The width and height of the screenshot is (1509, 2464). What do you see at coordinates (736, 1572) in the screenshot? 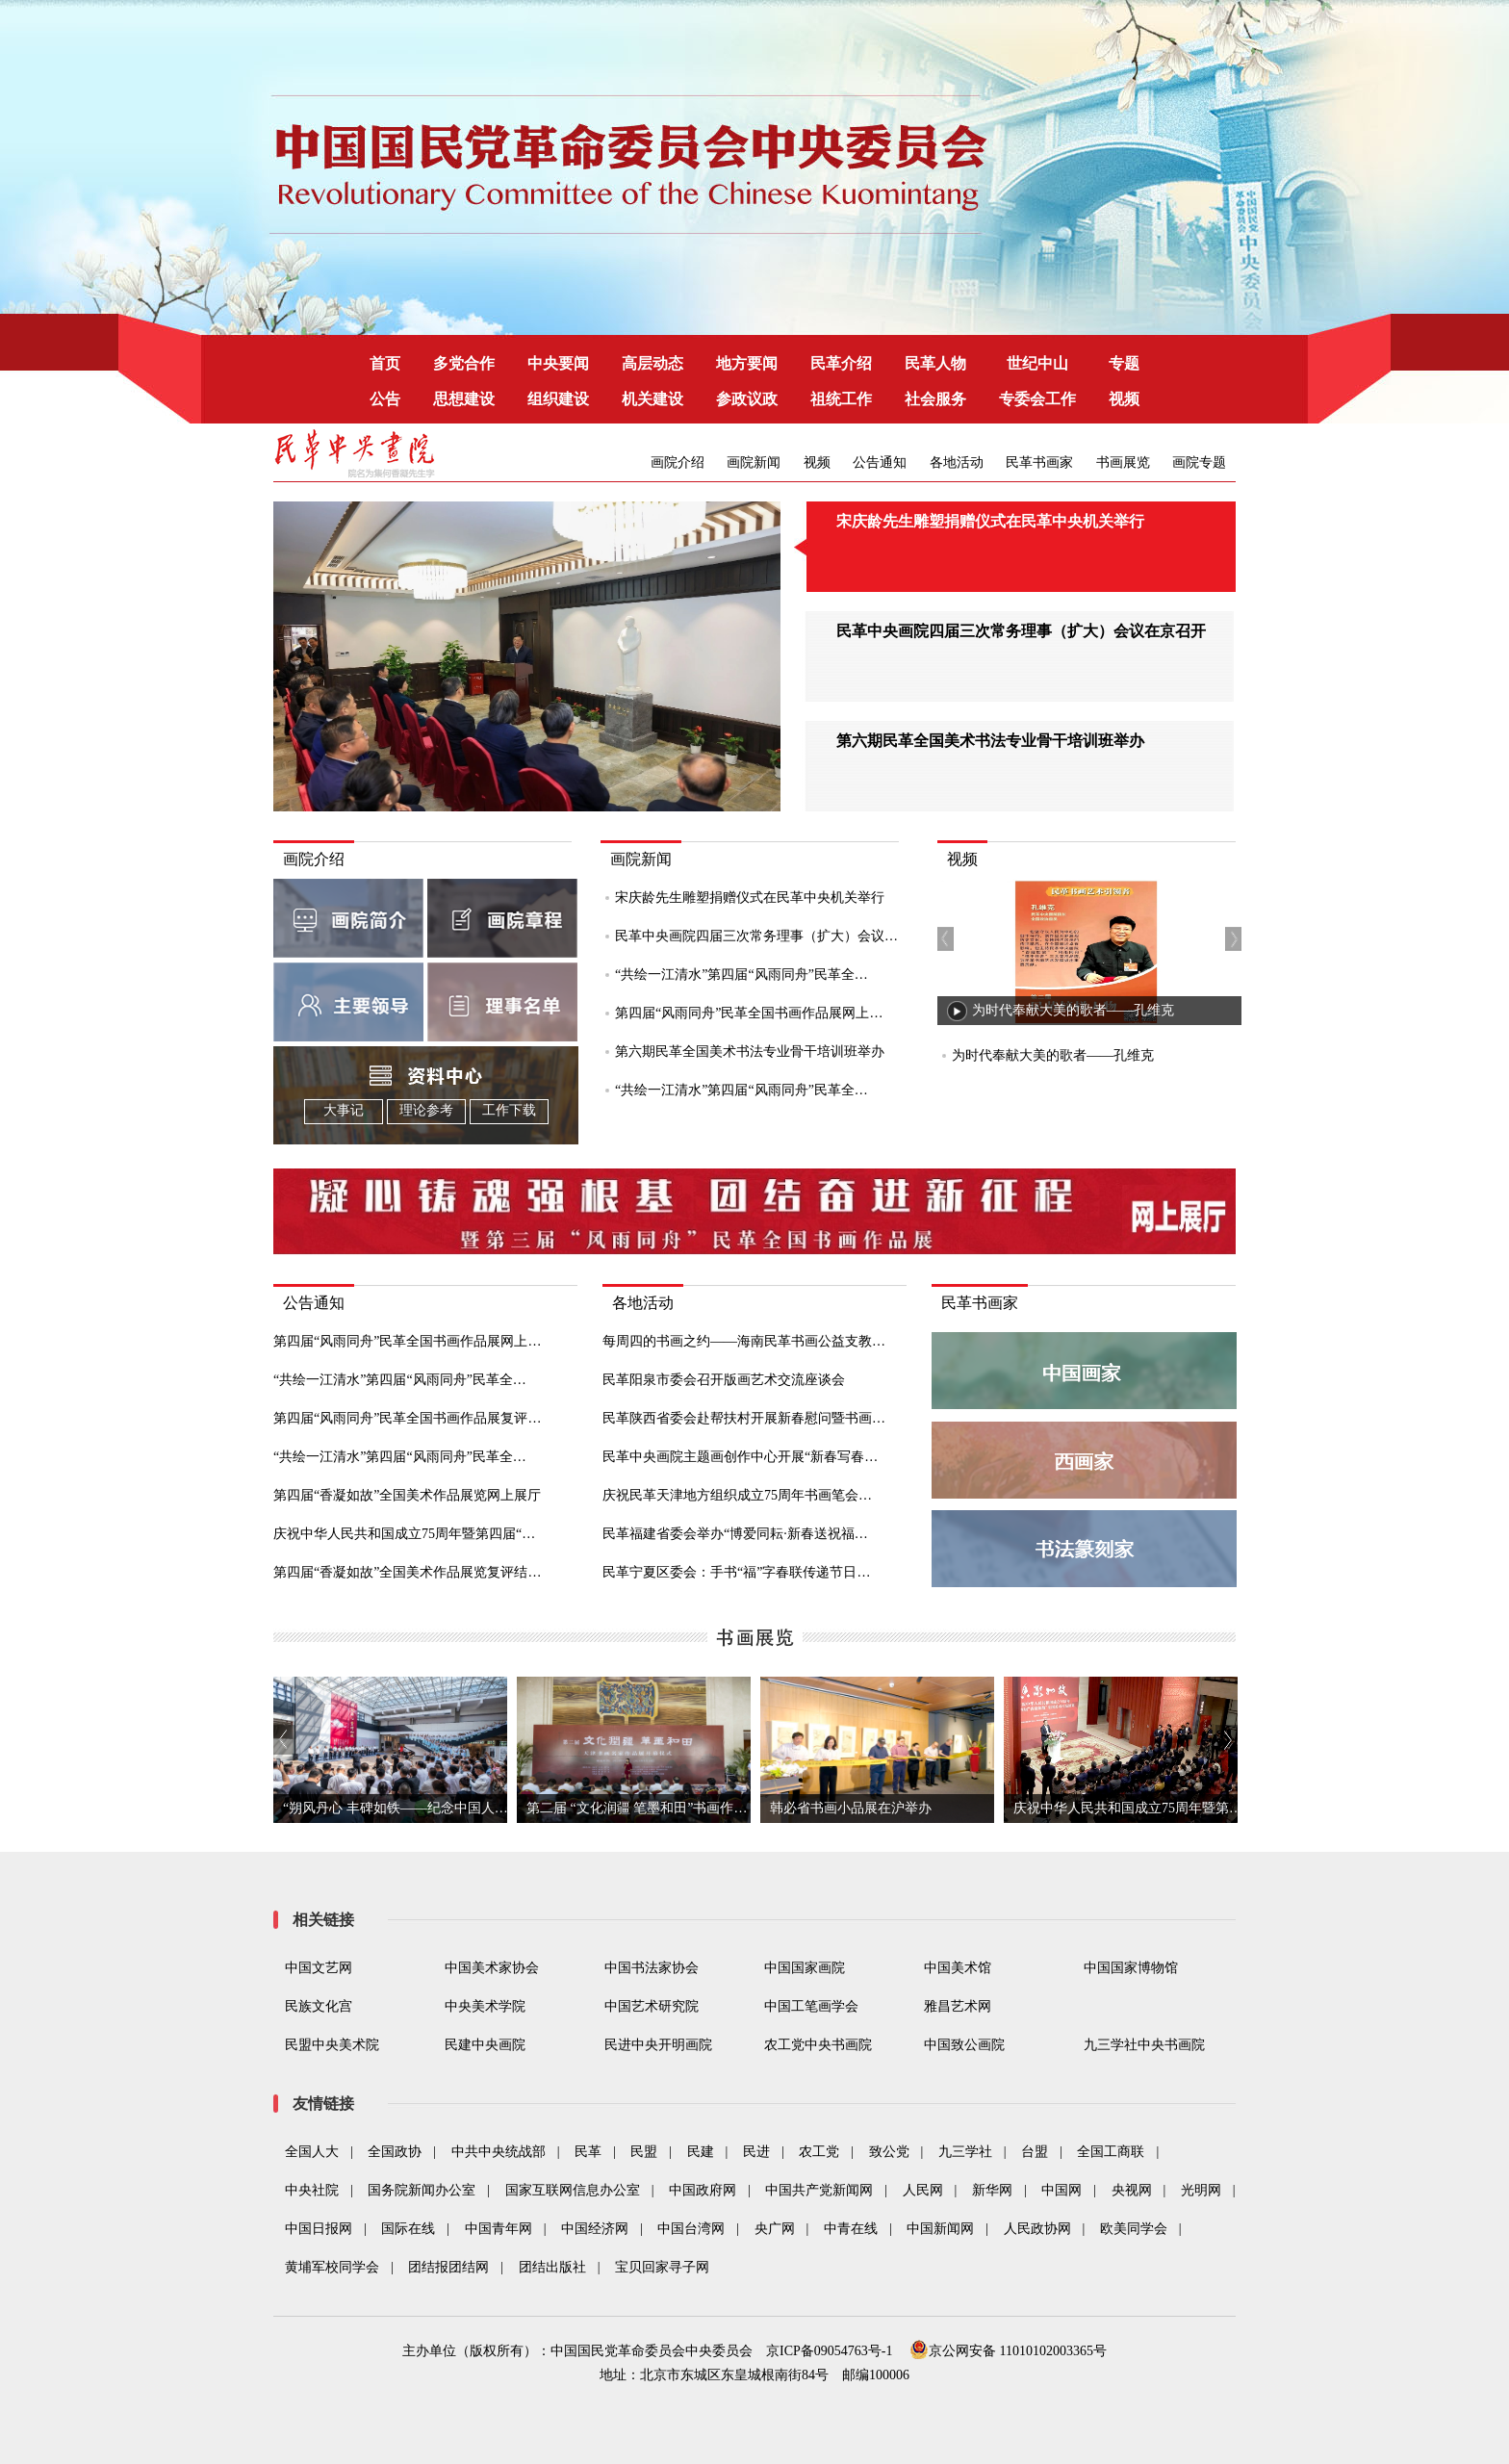
I see `民革宁夏区委会：手书“福”字春联传递节日…` at bounding box center [736, 1572].